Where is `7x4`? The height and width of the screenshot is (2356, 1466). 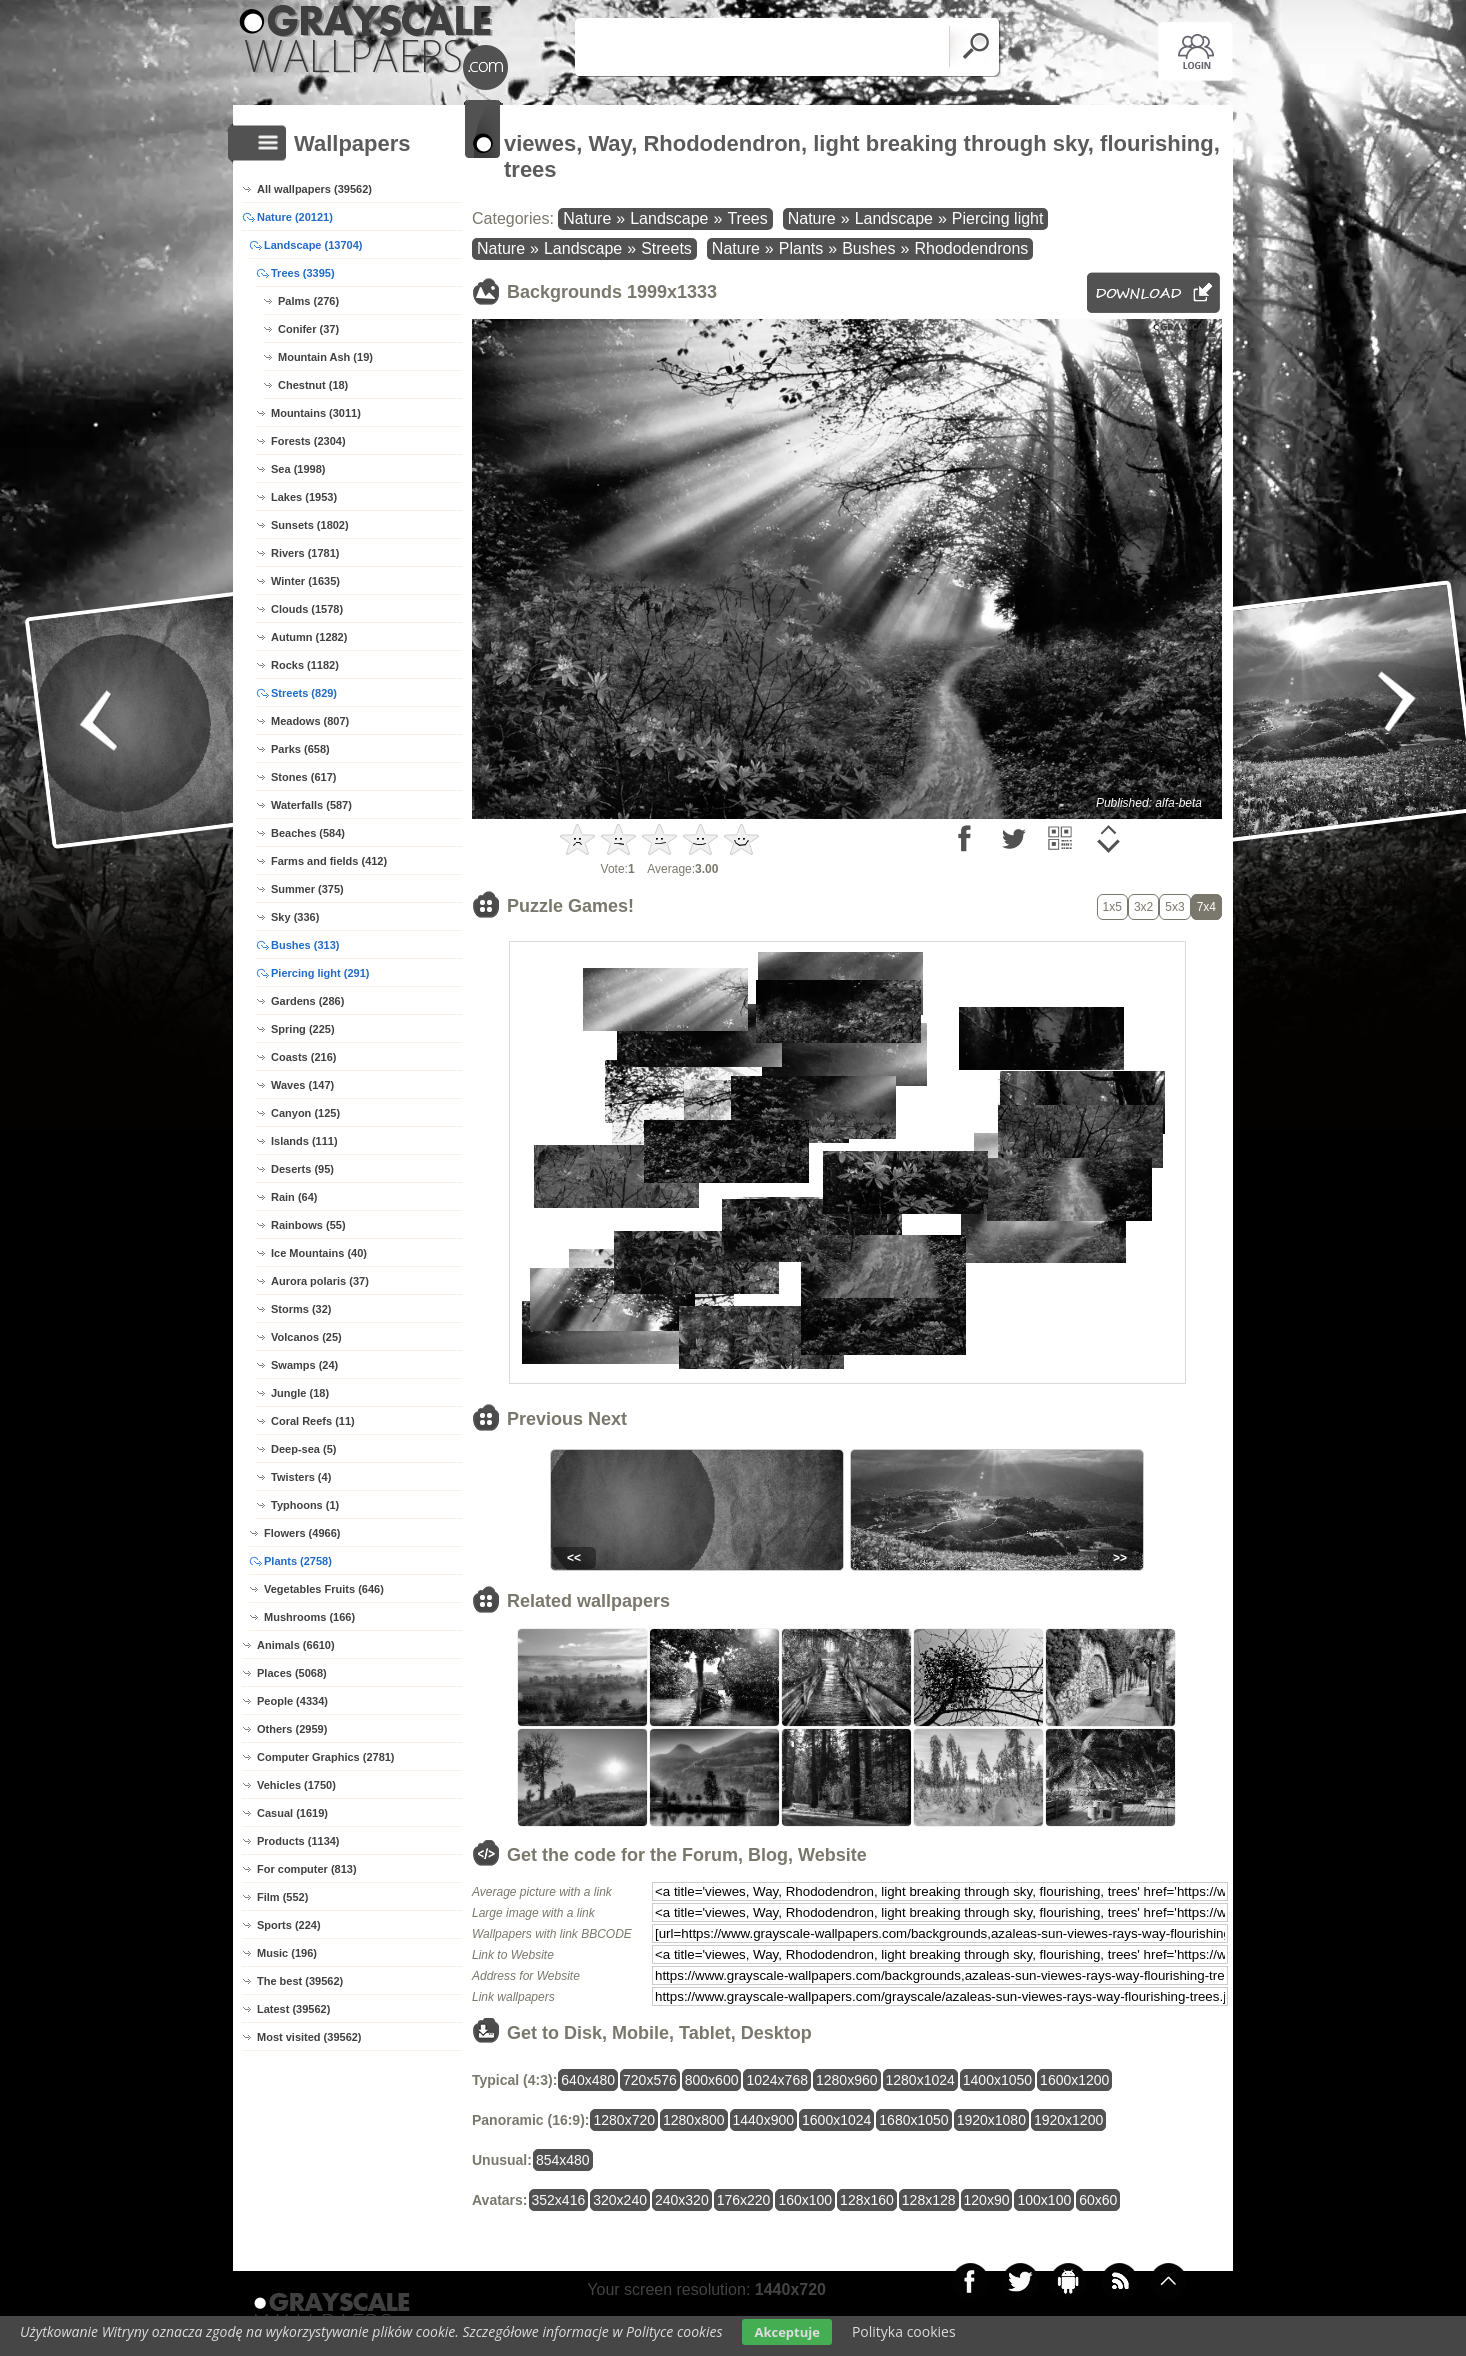
7x4 is located at coordinates (1206, 907).